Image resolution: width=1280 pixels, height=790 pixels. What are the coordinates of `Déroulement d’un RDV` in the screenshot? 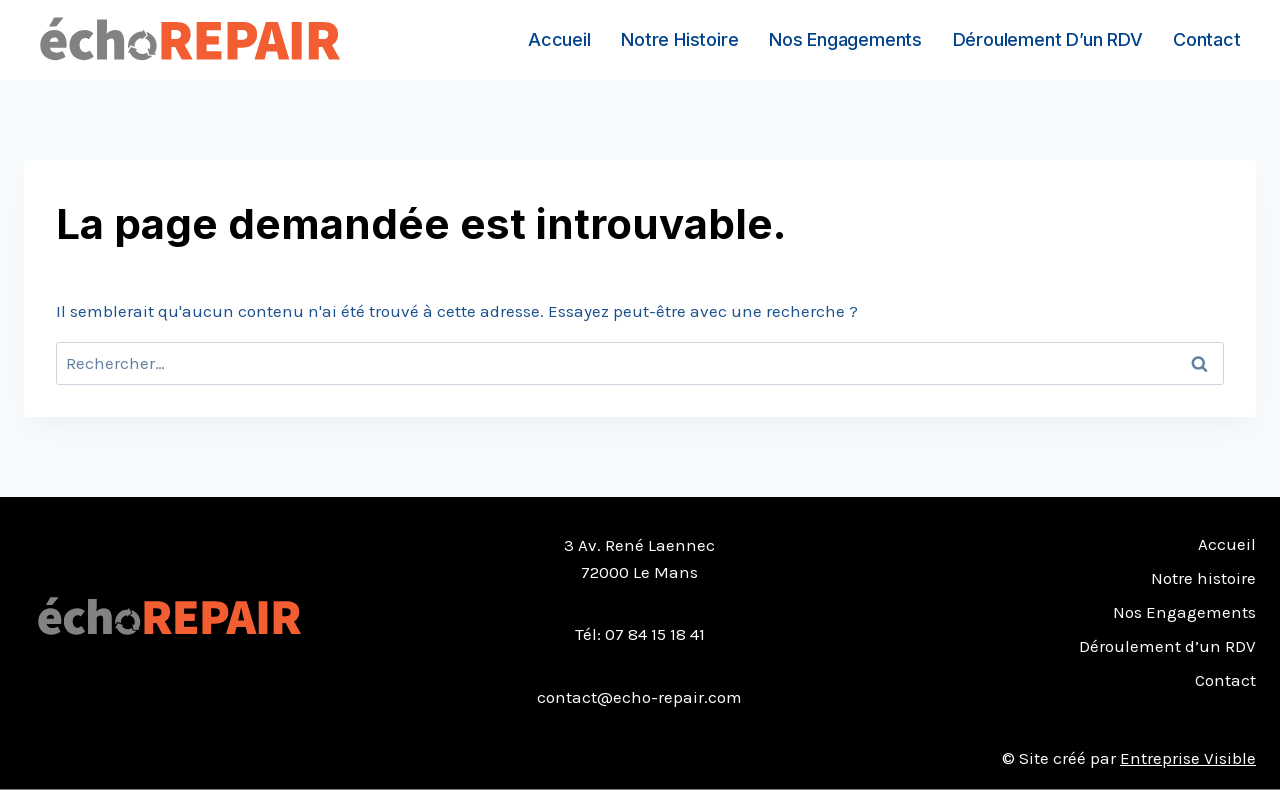 It's located at (1048, 39).